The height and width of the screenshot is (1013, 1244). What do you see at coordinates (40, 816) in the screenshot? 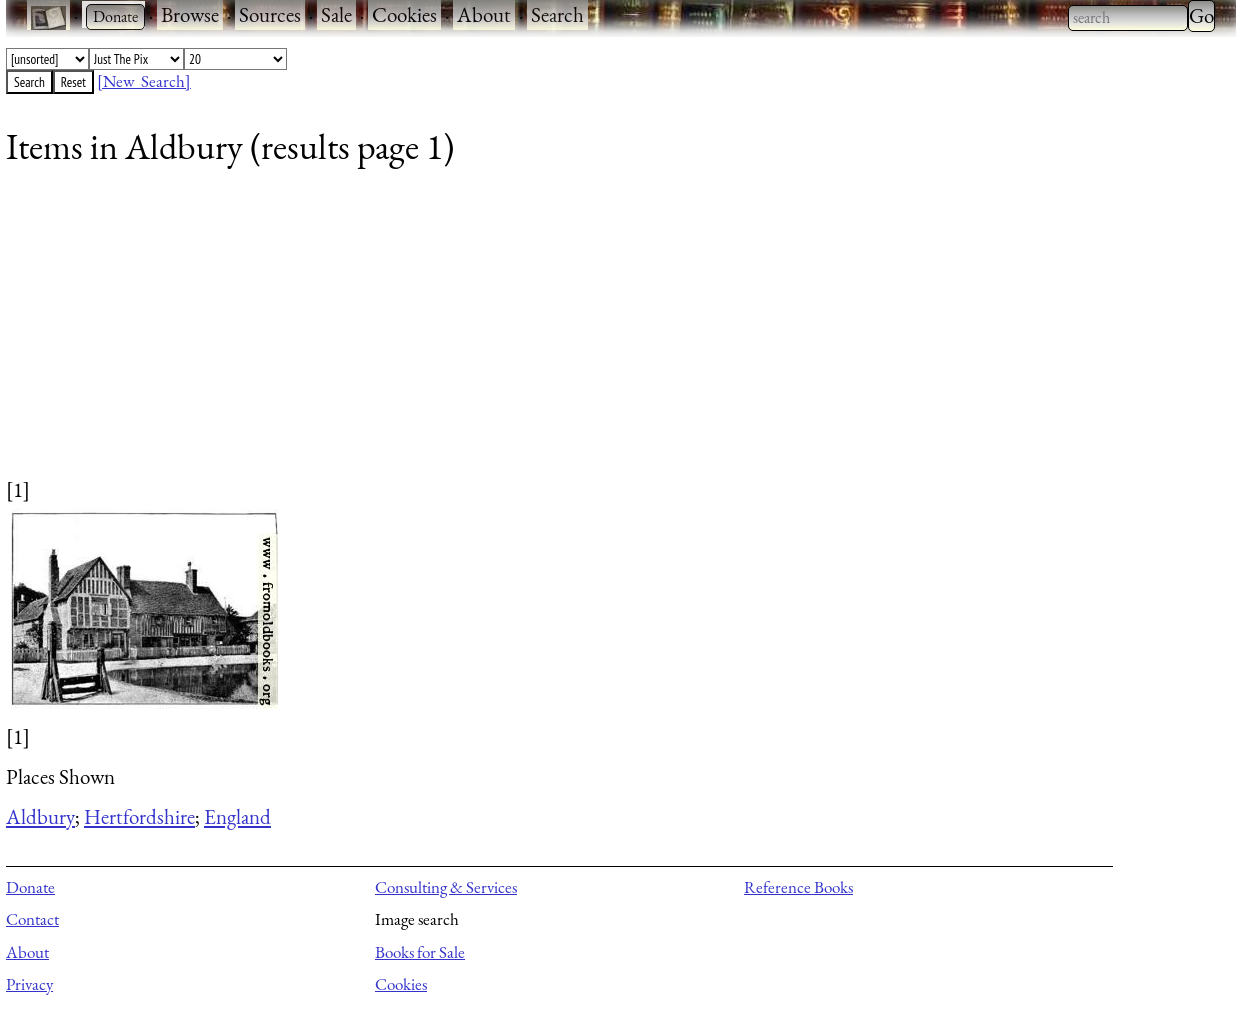
I see `Aldbury` at bounding box center [40, 816].